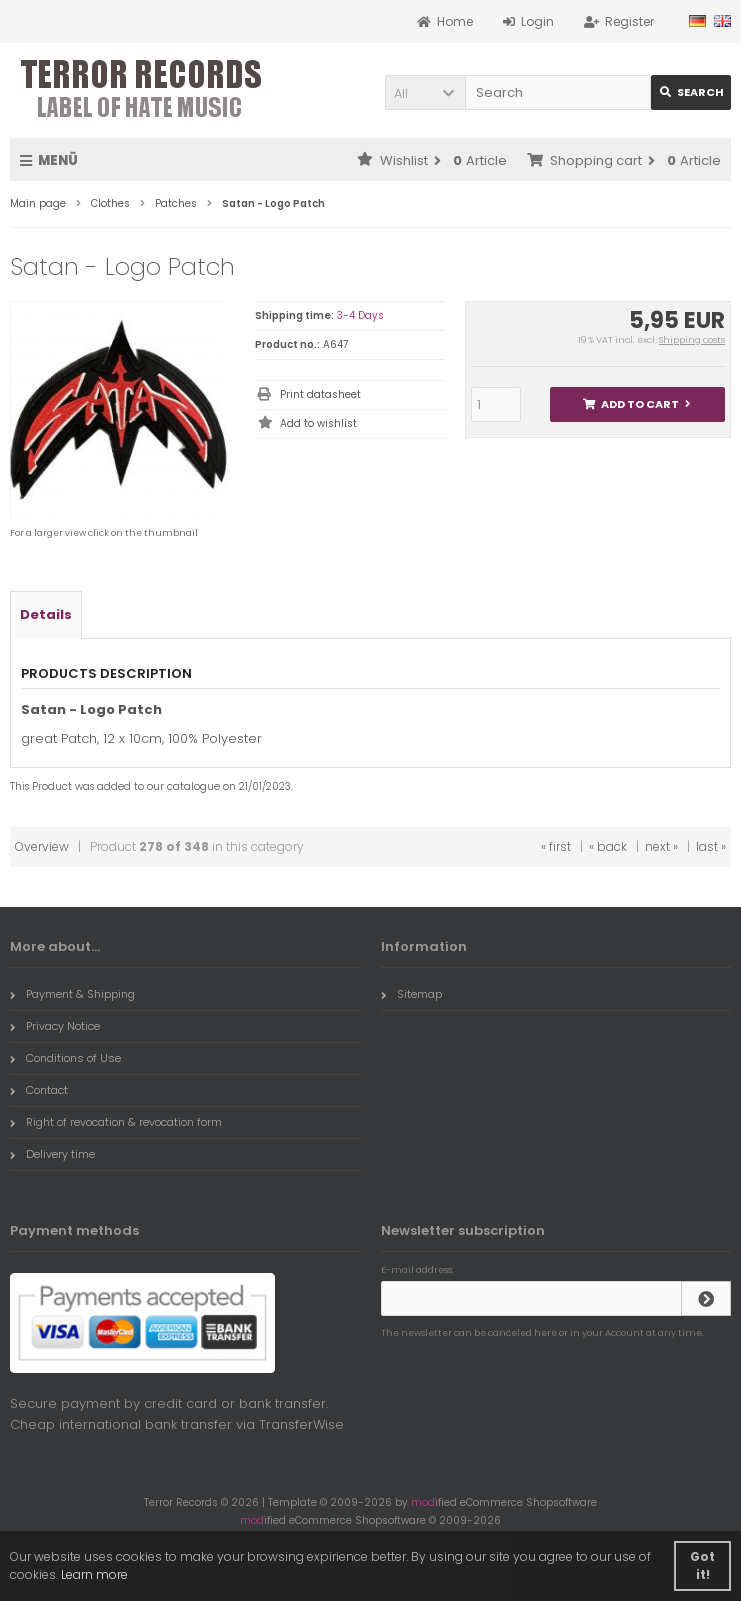  I want to click on Print datasheet, so click(320, 394).